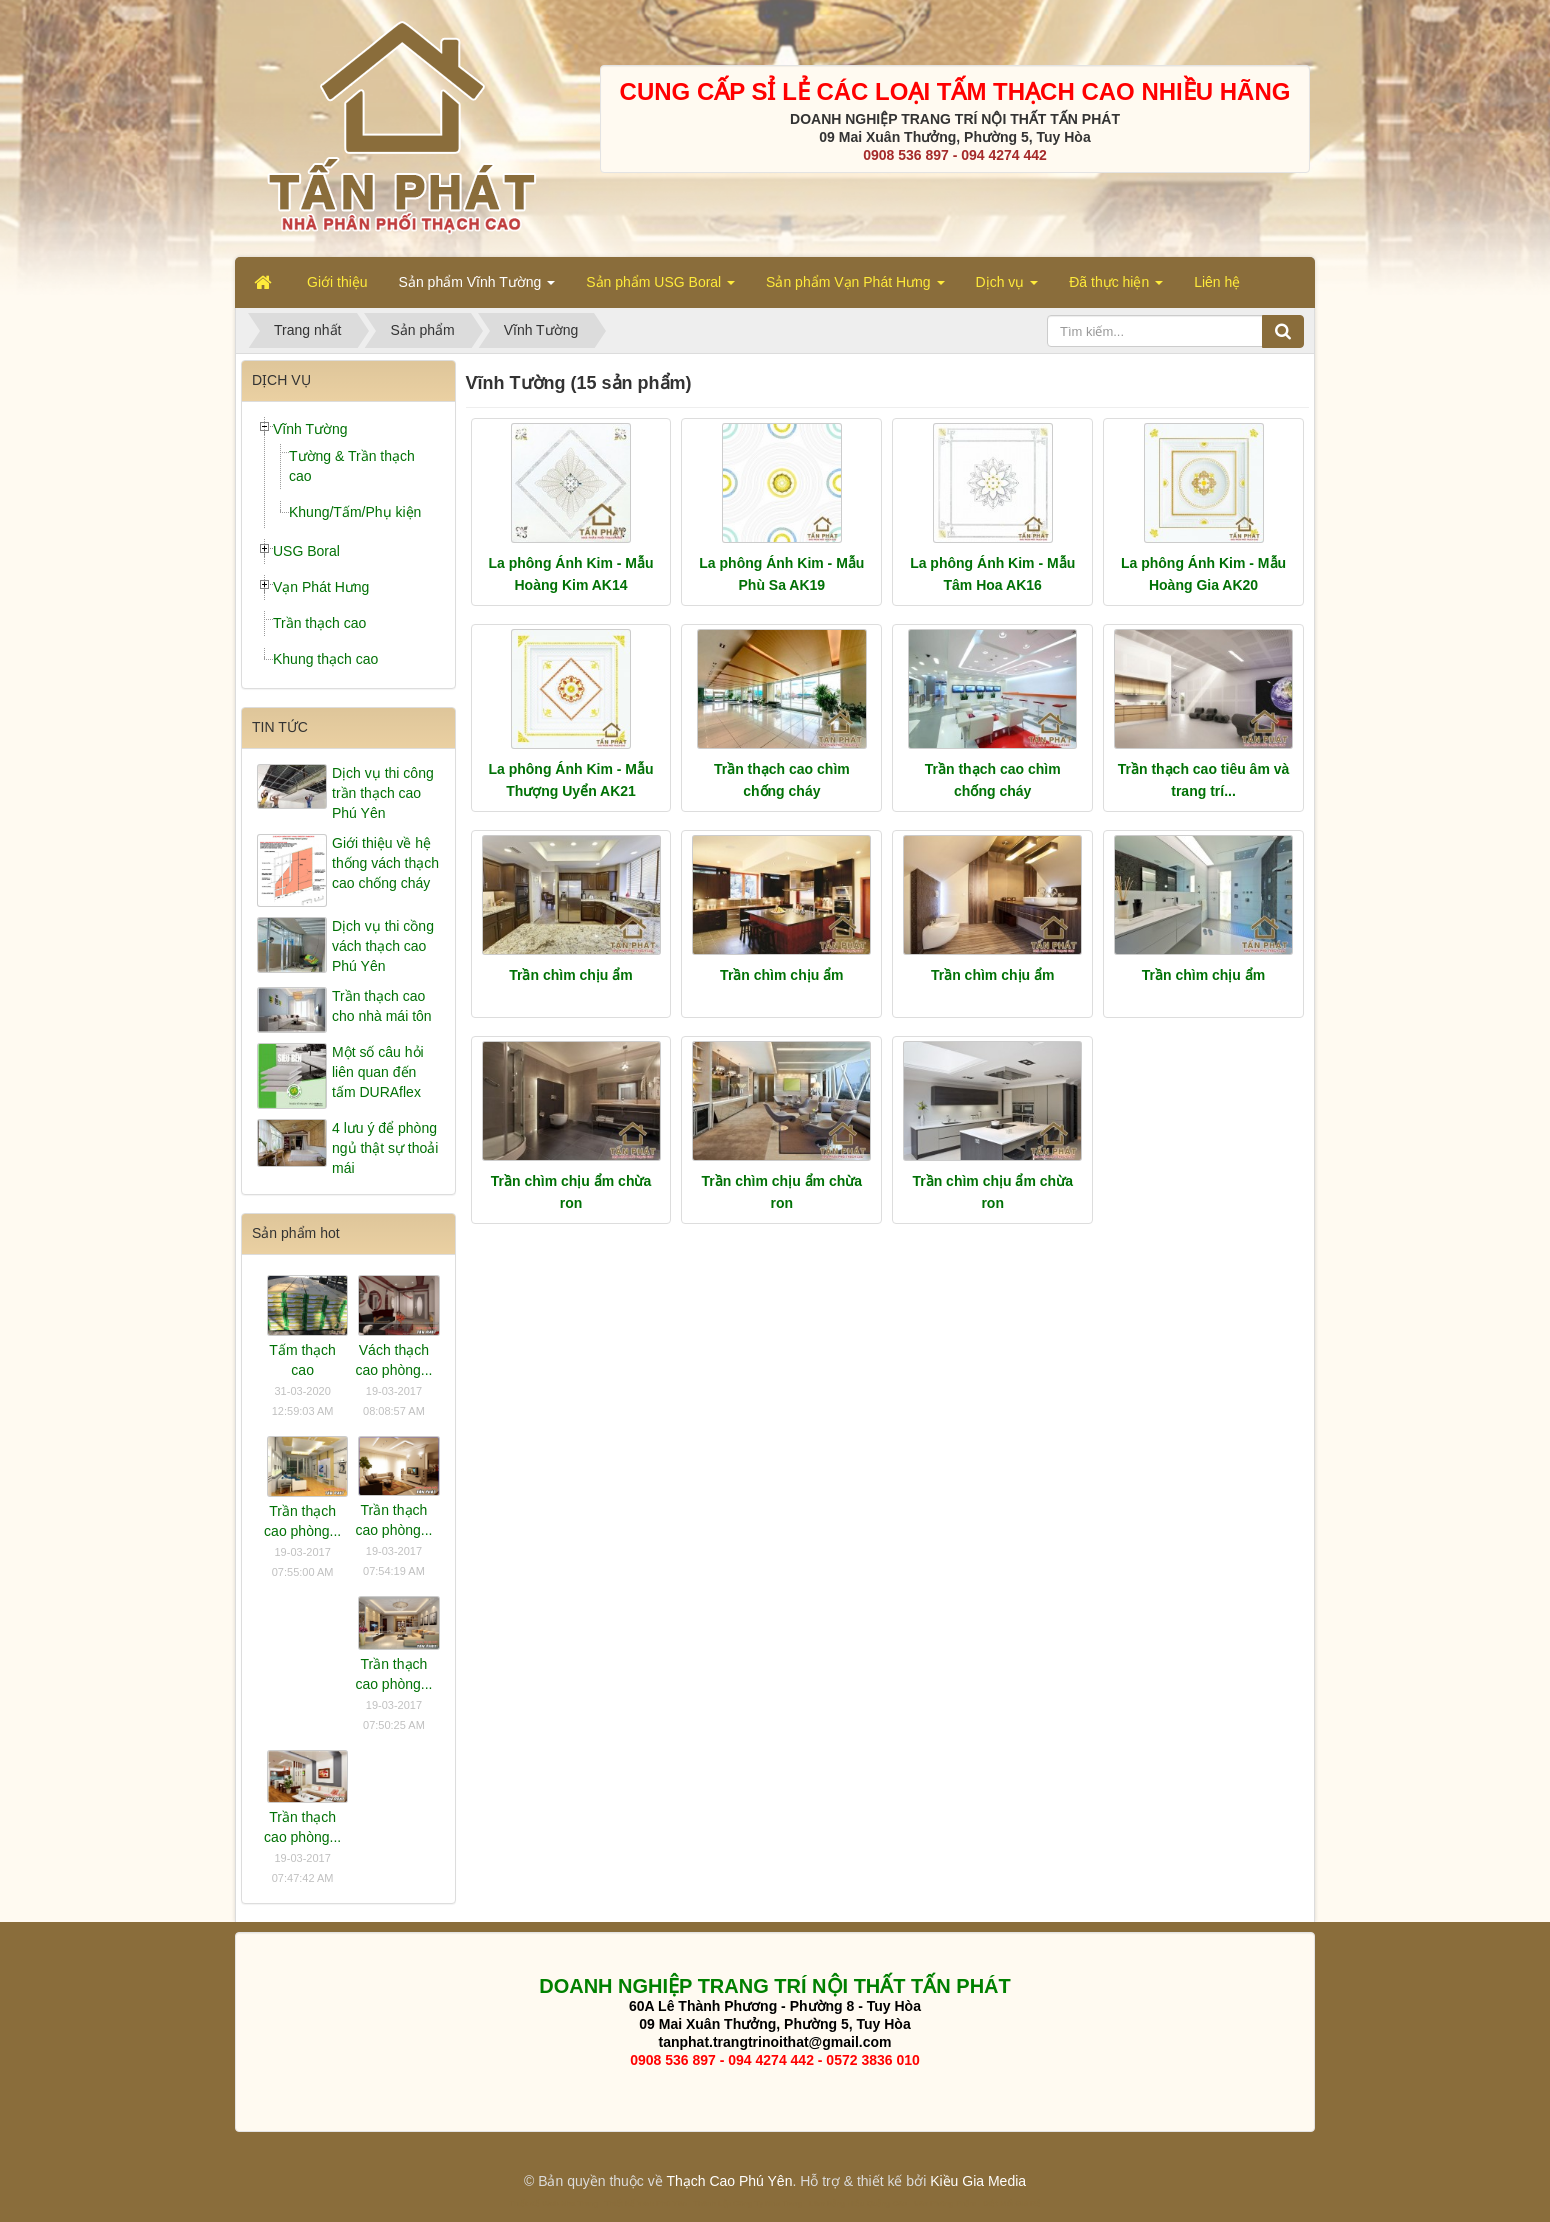  What do you see at coordinates (321, 587) in the screenshot?
I see `Vạn Phát Hưng` at bounding box center [321, 587].